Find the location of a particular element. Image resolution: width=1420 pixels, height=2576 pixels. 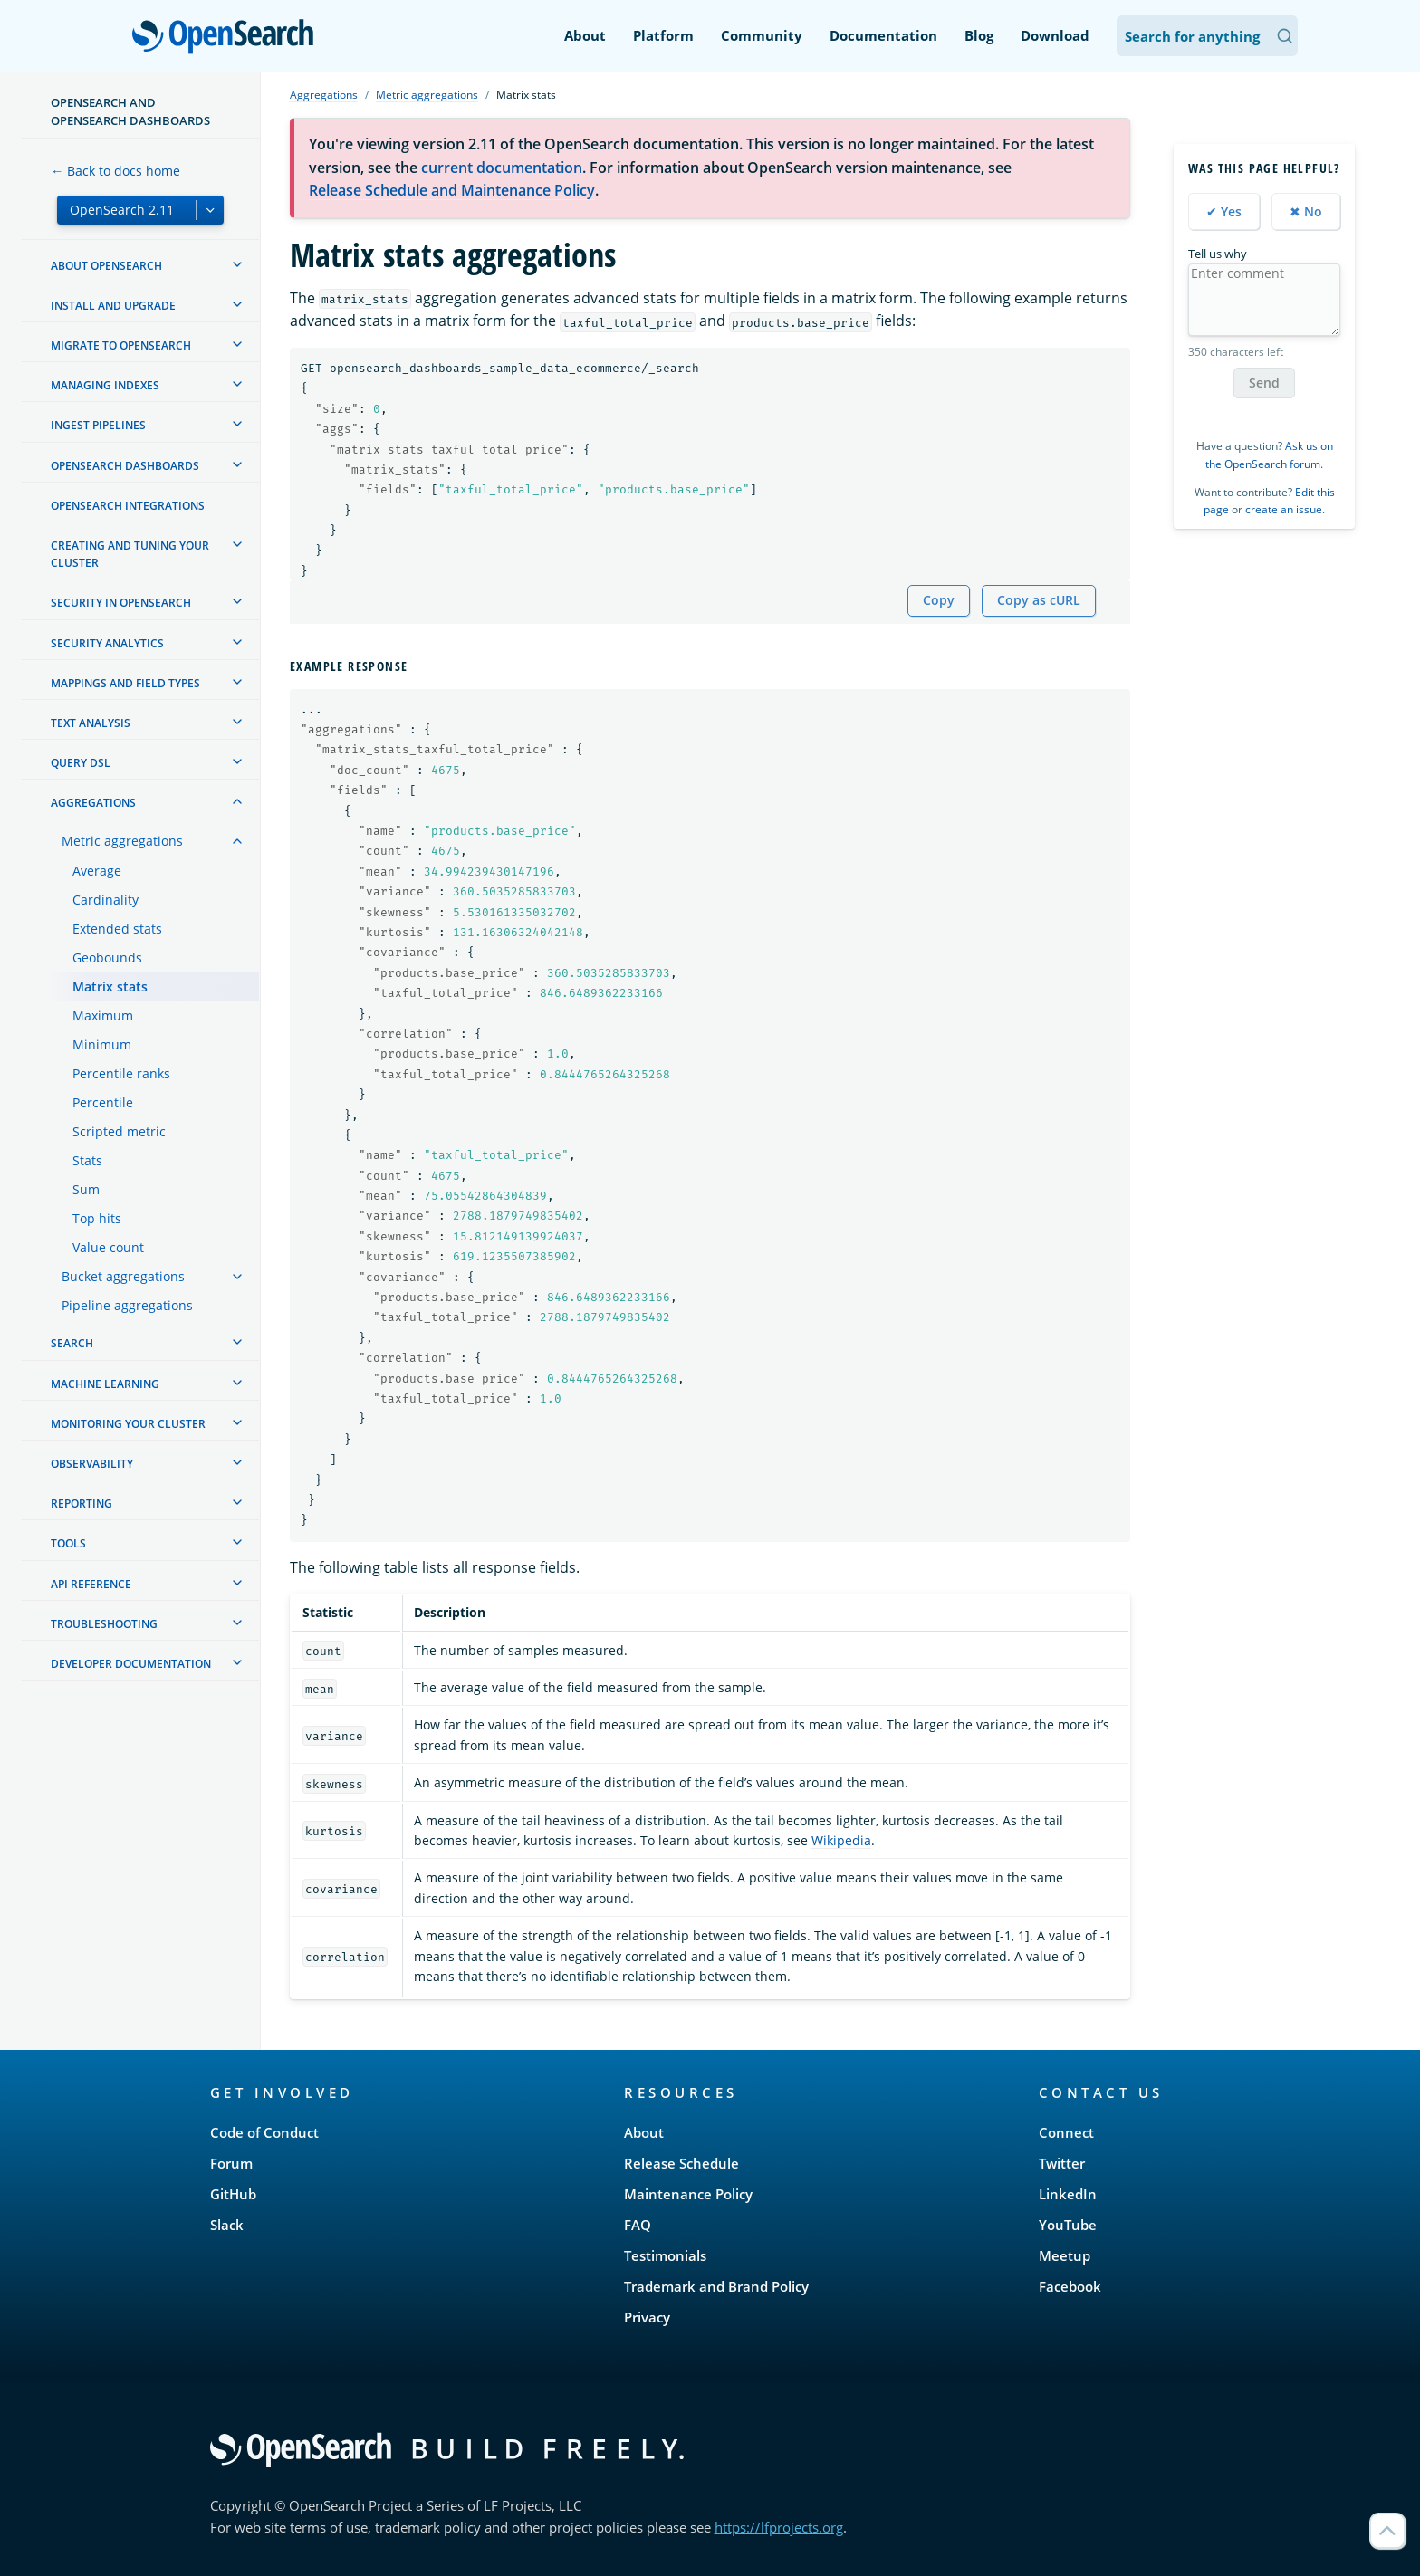

Machine learning [treeitem] is located at coordinates (105, 1384).